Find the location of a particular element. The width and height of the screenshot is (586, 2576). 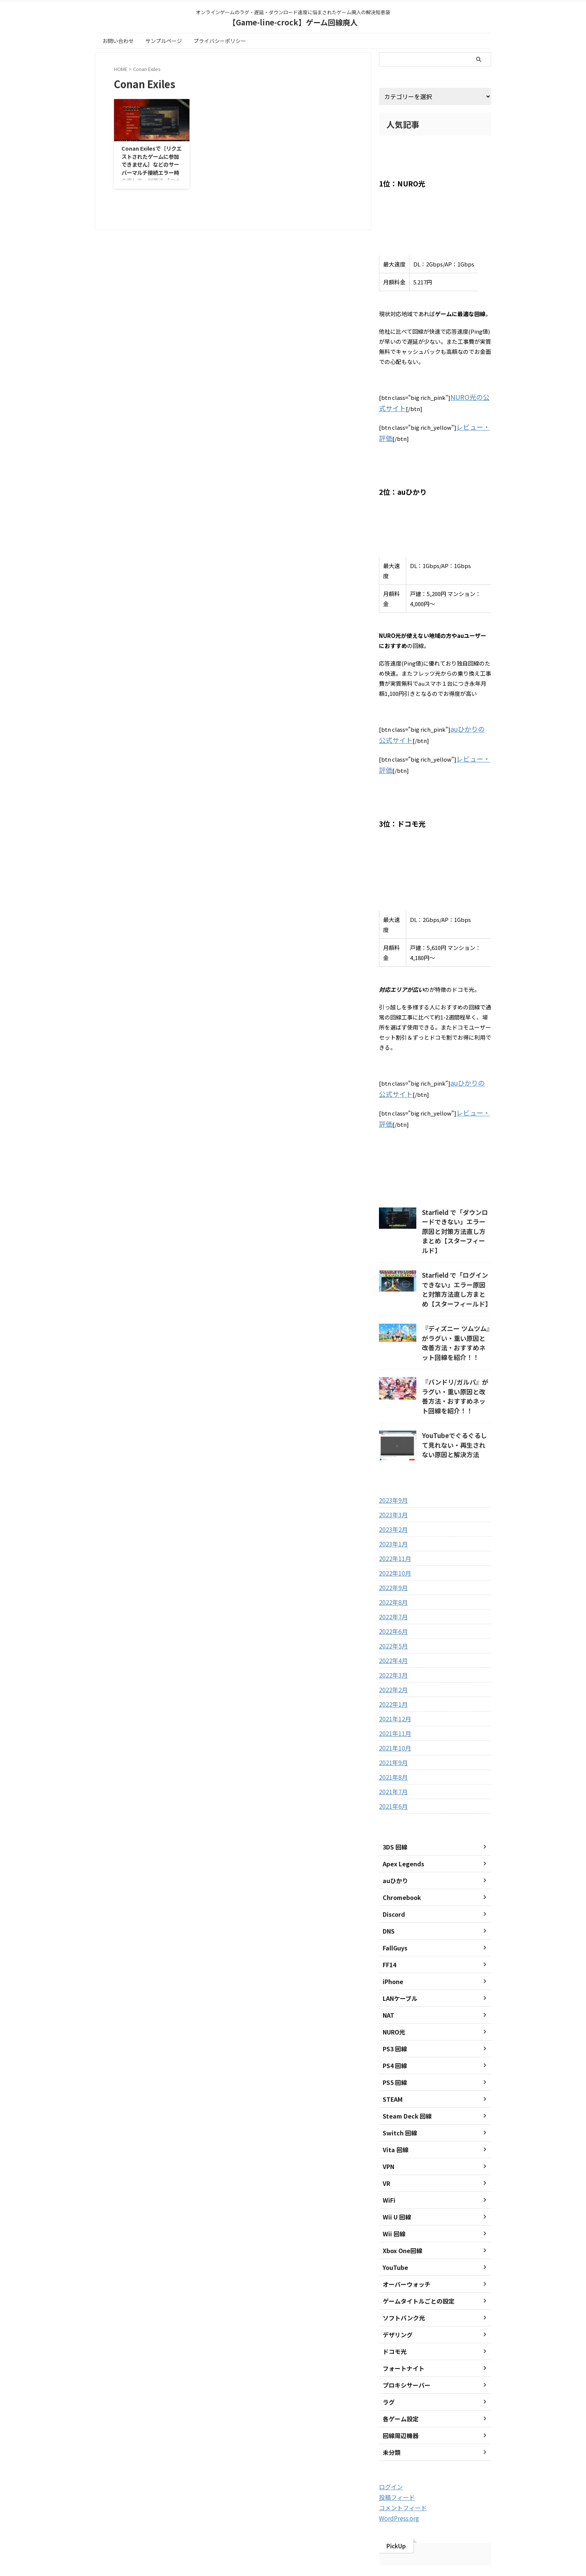

WordPress.org is located at coordinates (397, 2468).